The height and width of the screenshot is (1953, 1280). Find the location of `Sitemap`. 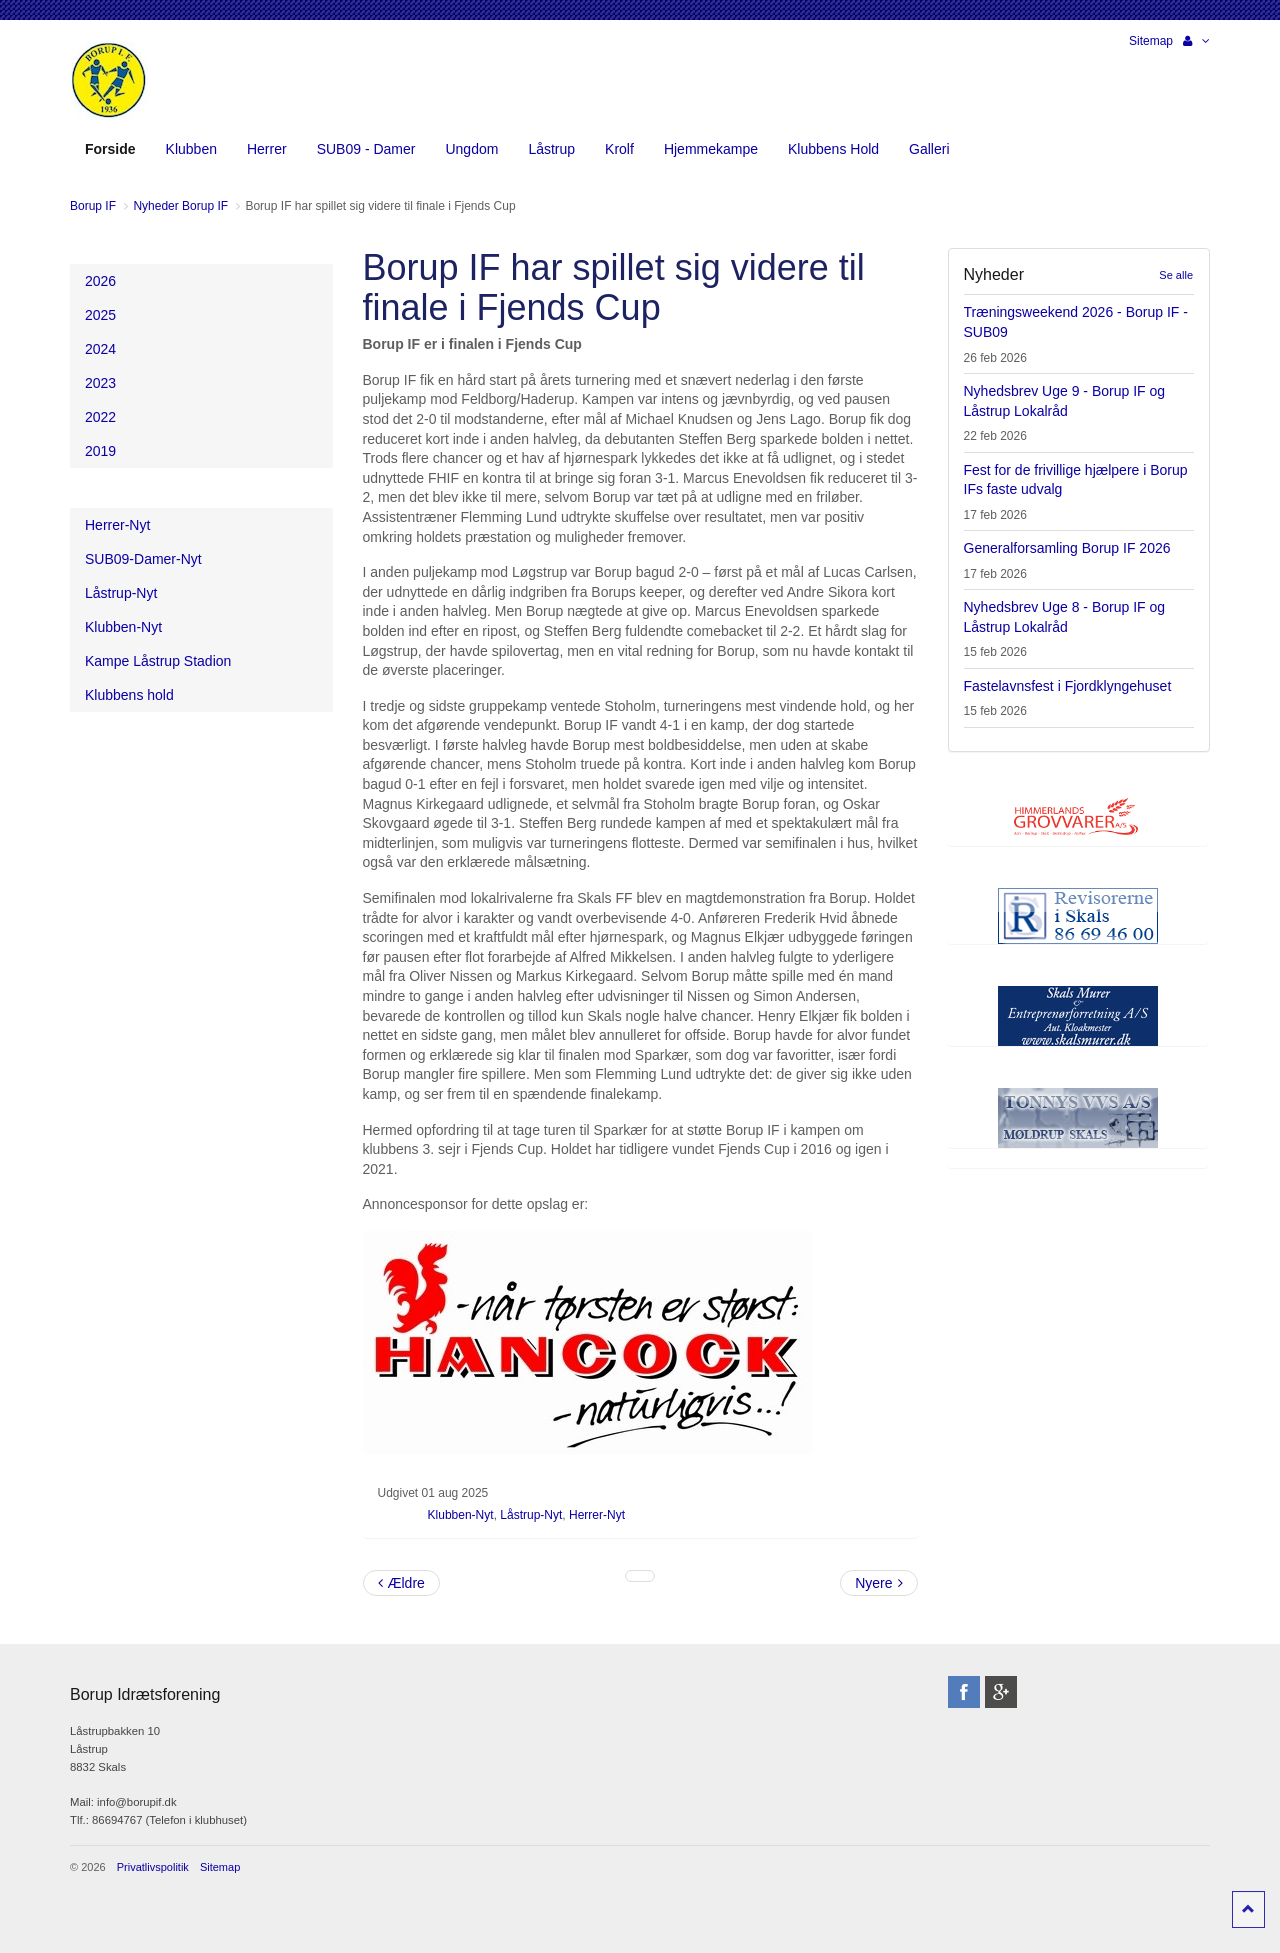

Sitemap is located at coordinates (1151, 41).